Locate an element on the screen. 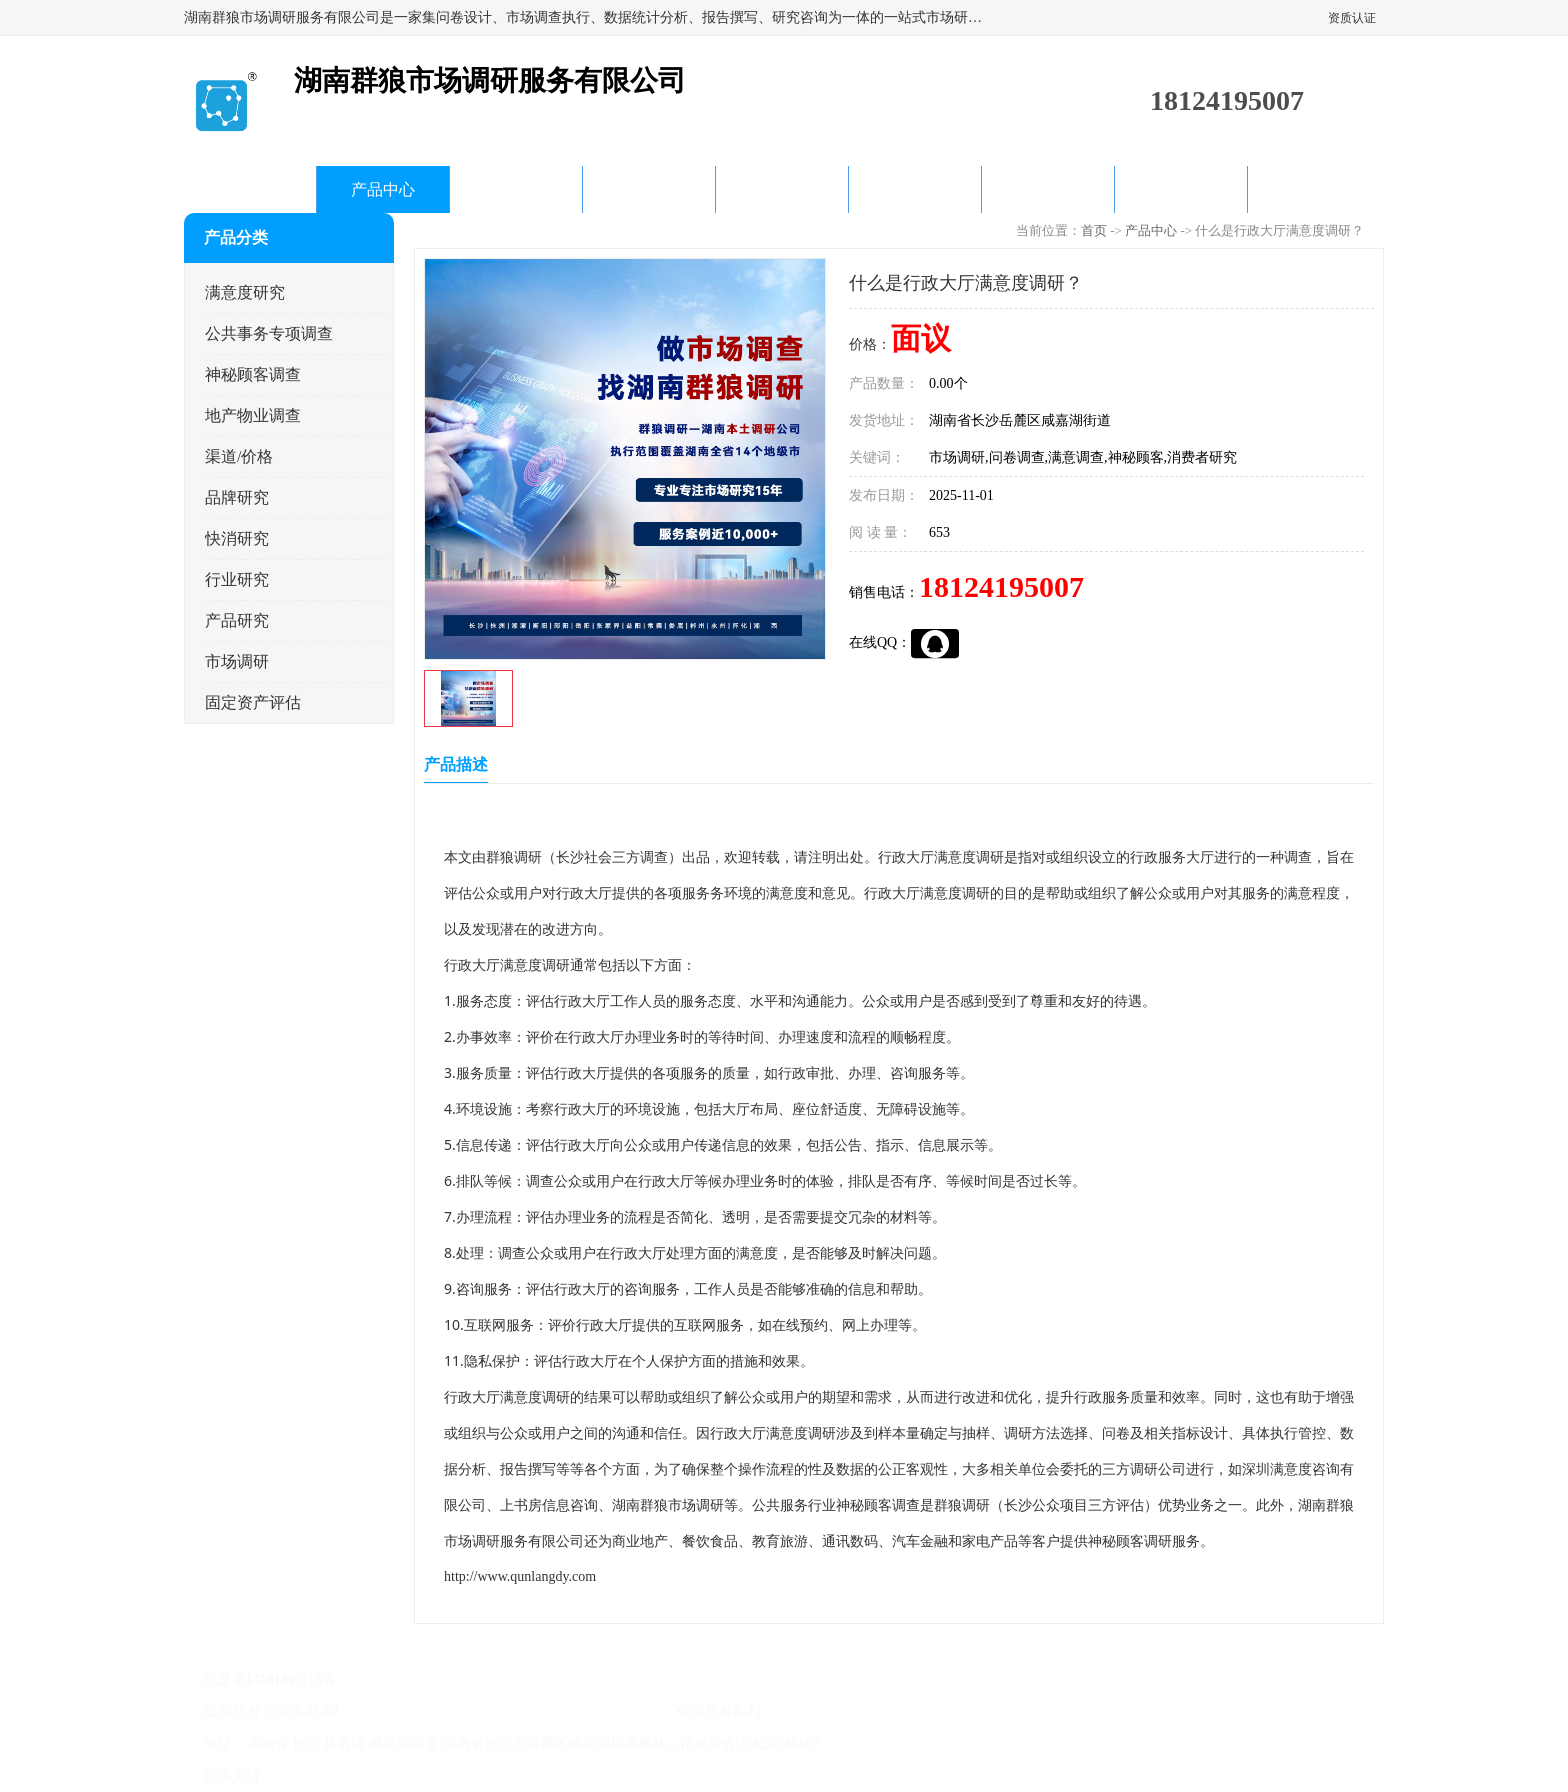  固定资产评估 is located at coordinates (253, 702).